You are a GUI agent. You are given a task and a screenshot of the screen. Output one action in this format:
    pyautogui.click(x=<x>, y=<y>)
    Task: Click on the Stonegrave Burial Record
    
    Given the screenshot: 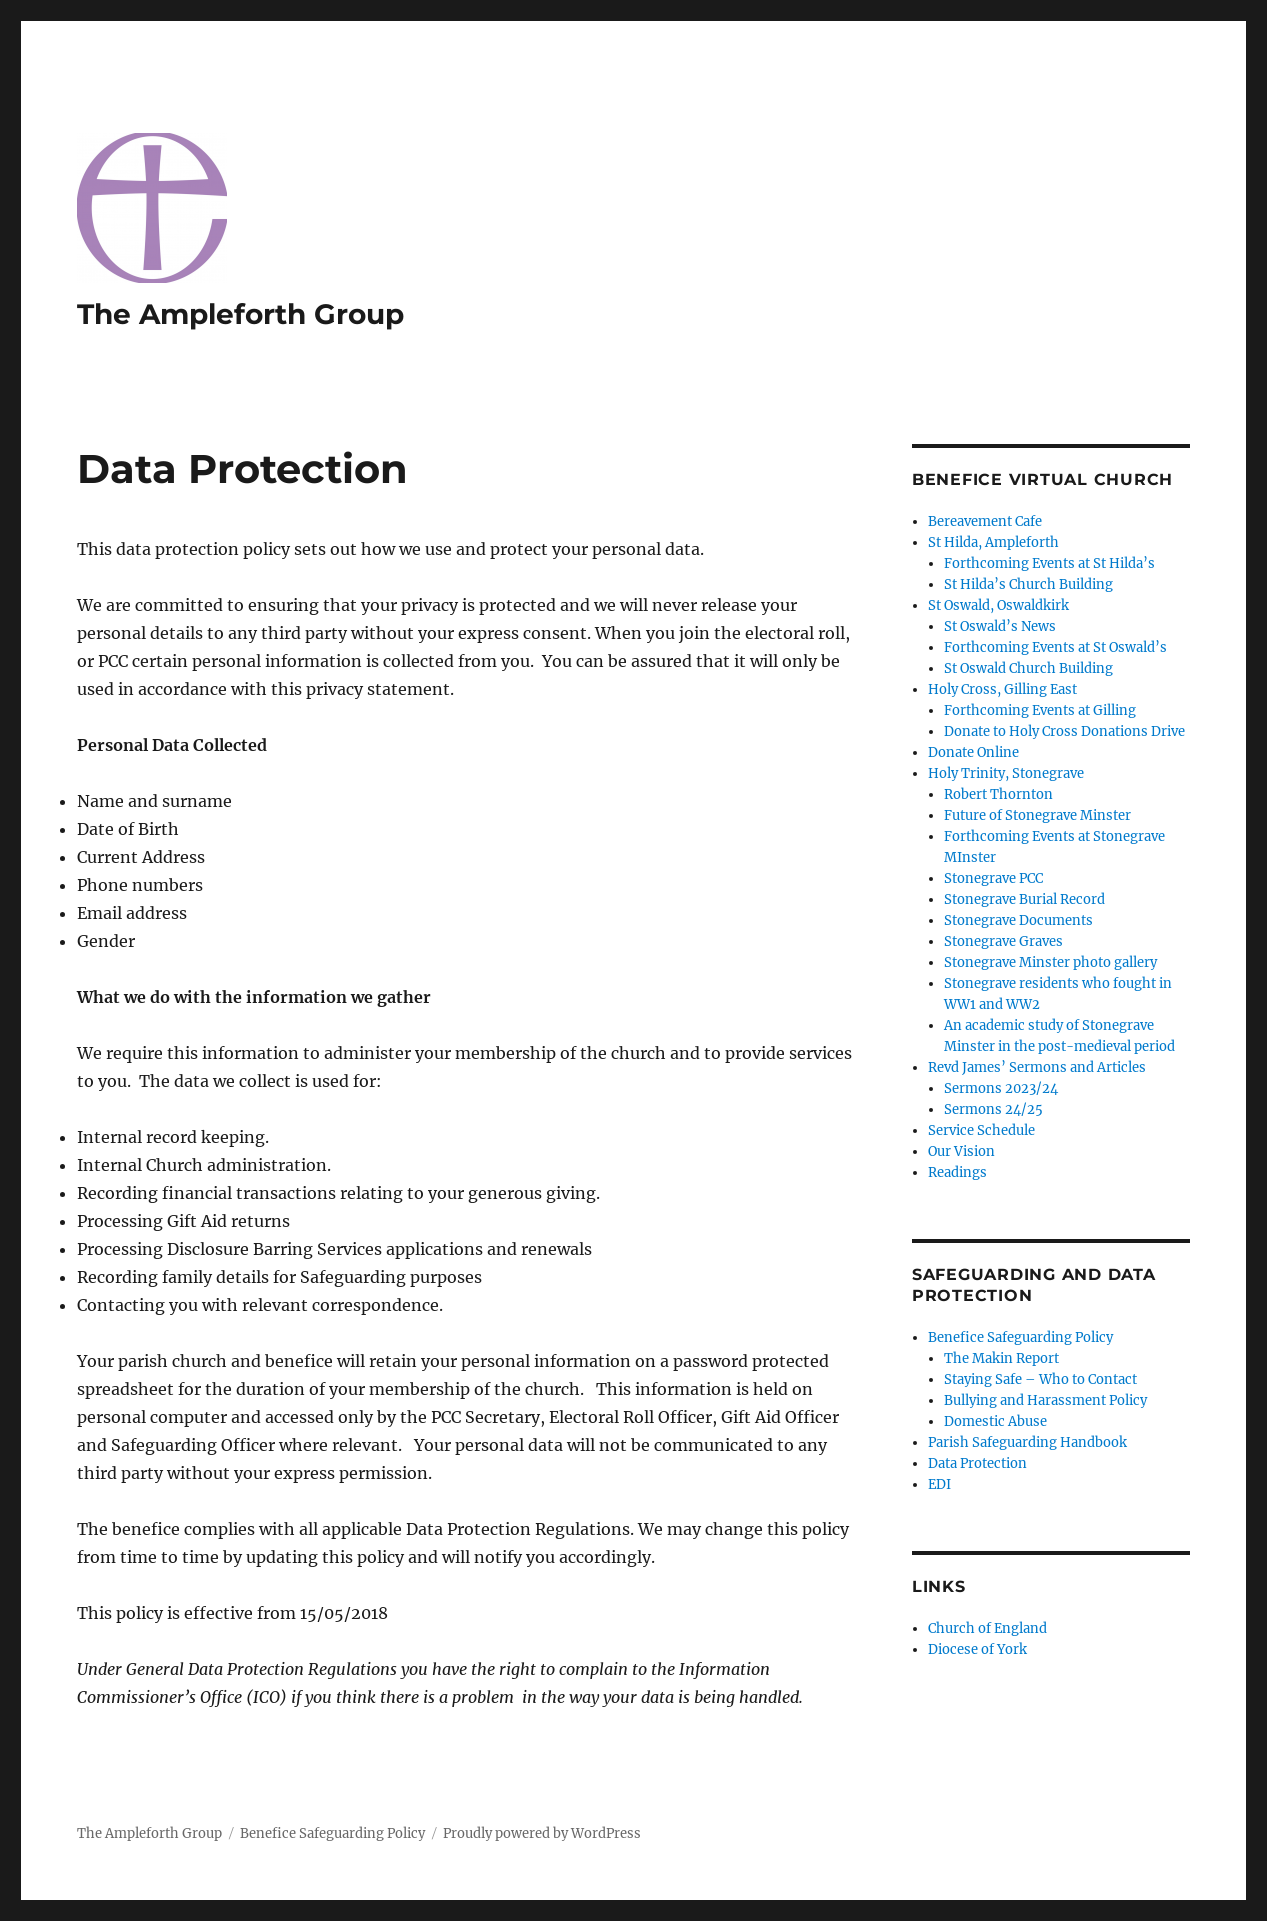 What is the action you would take?
    pyautogui.click(x=1024, y=899)
    